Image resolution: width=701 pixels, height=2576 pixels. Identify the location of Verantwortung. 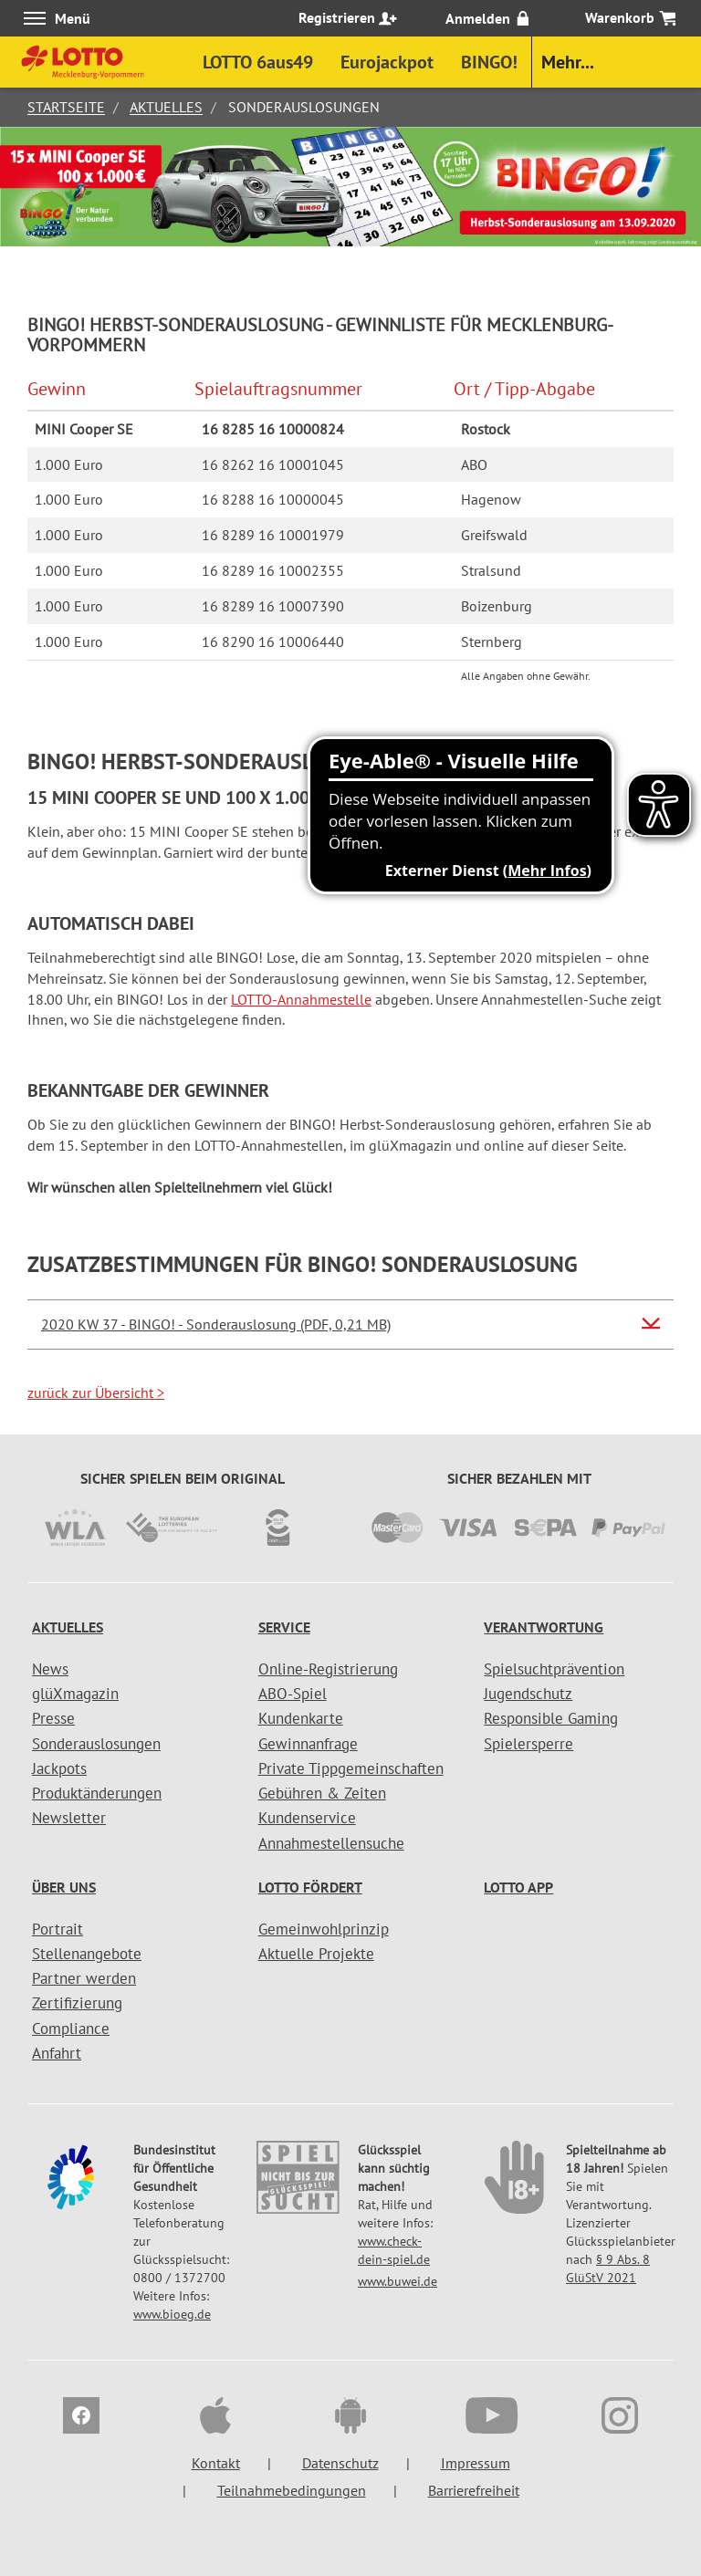
(543, 1627).